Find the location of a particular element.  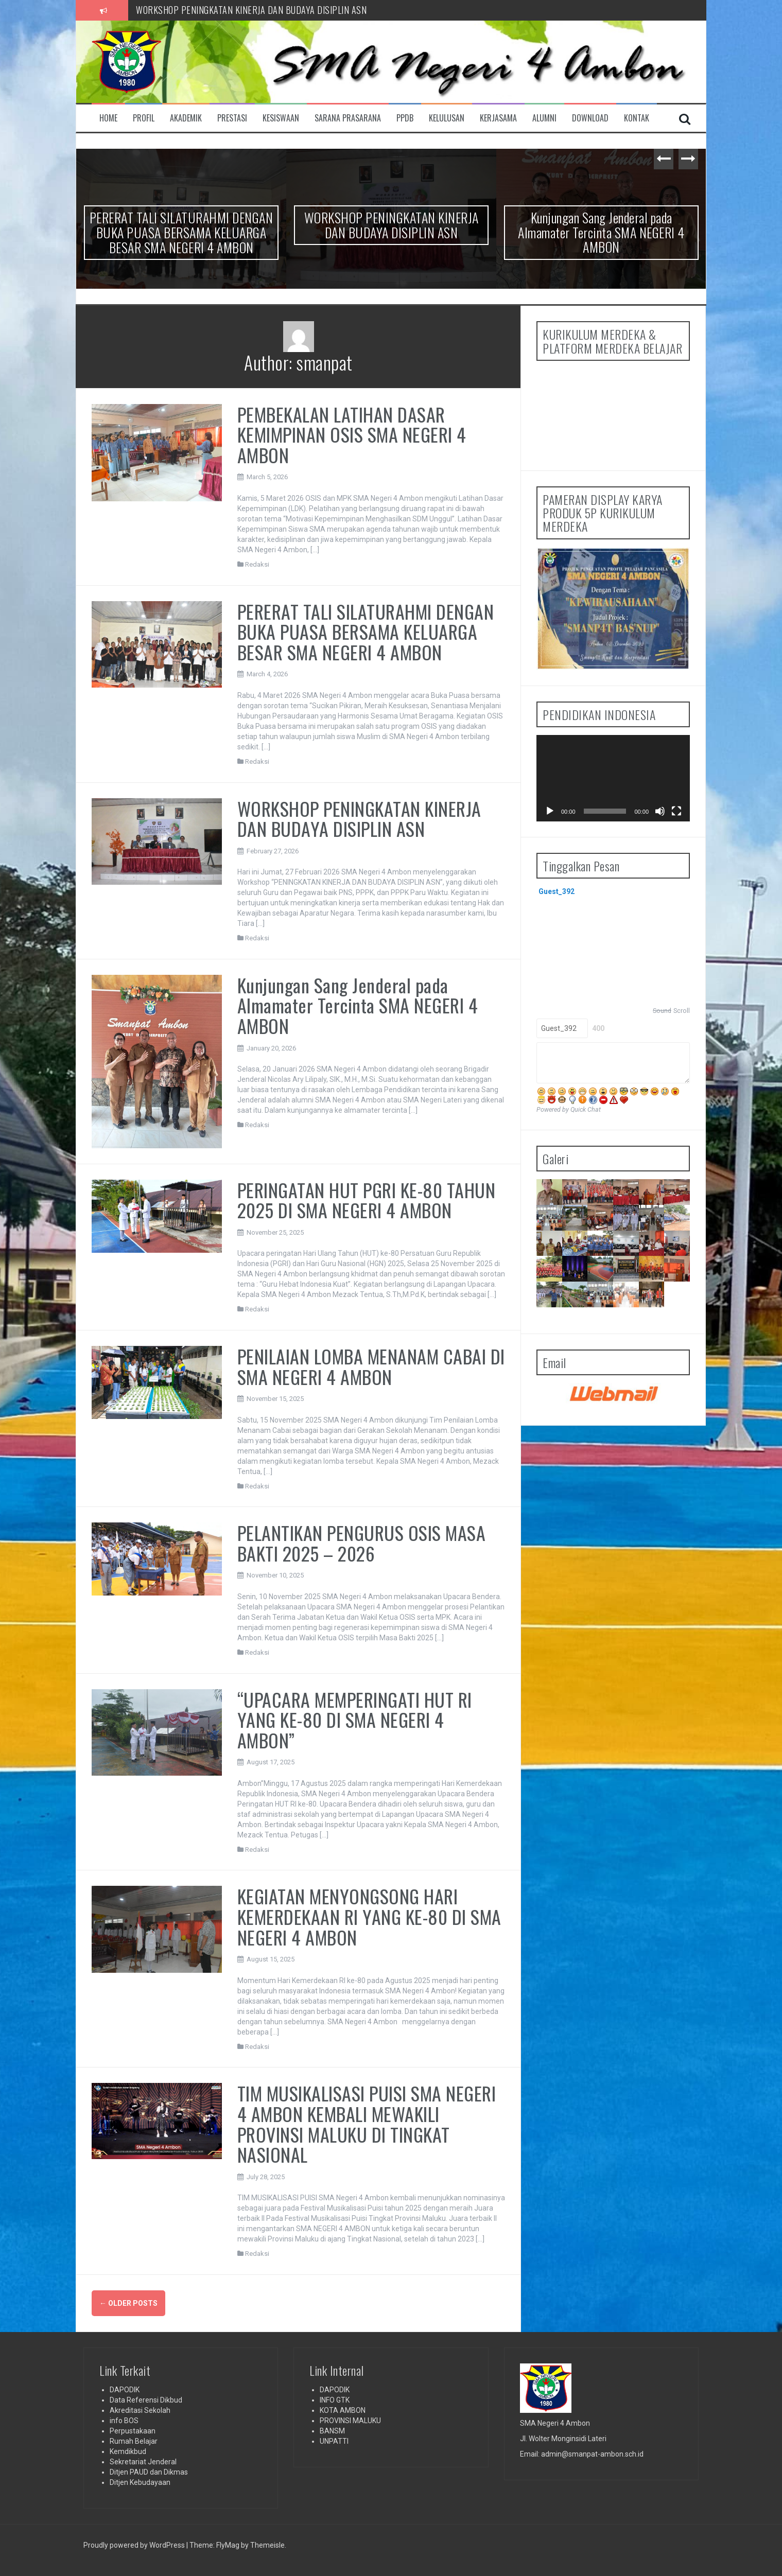

UNPATTI is located at coordinates (334, 2441).